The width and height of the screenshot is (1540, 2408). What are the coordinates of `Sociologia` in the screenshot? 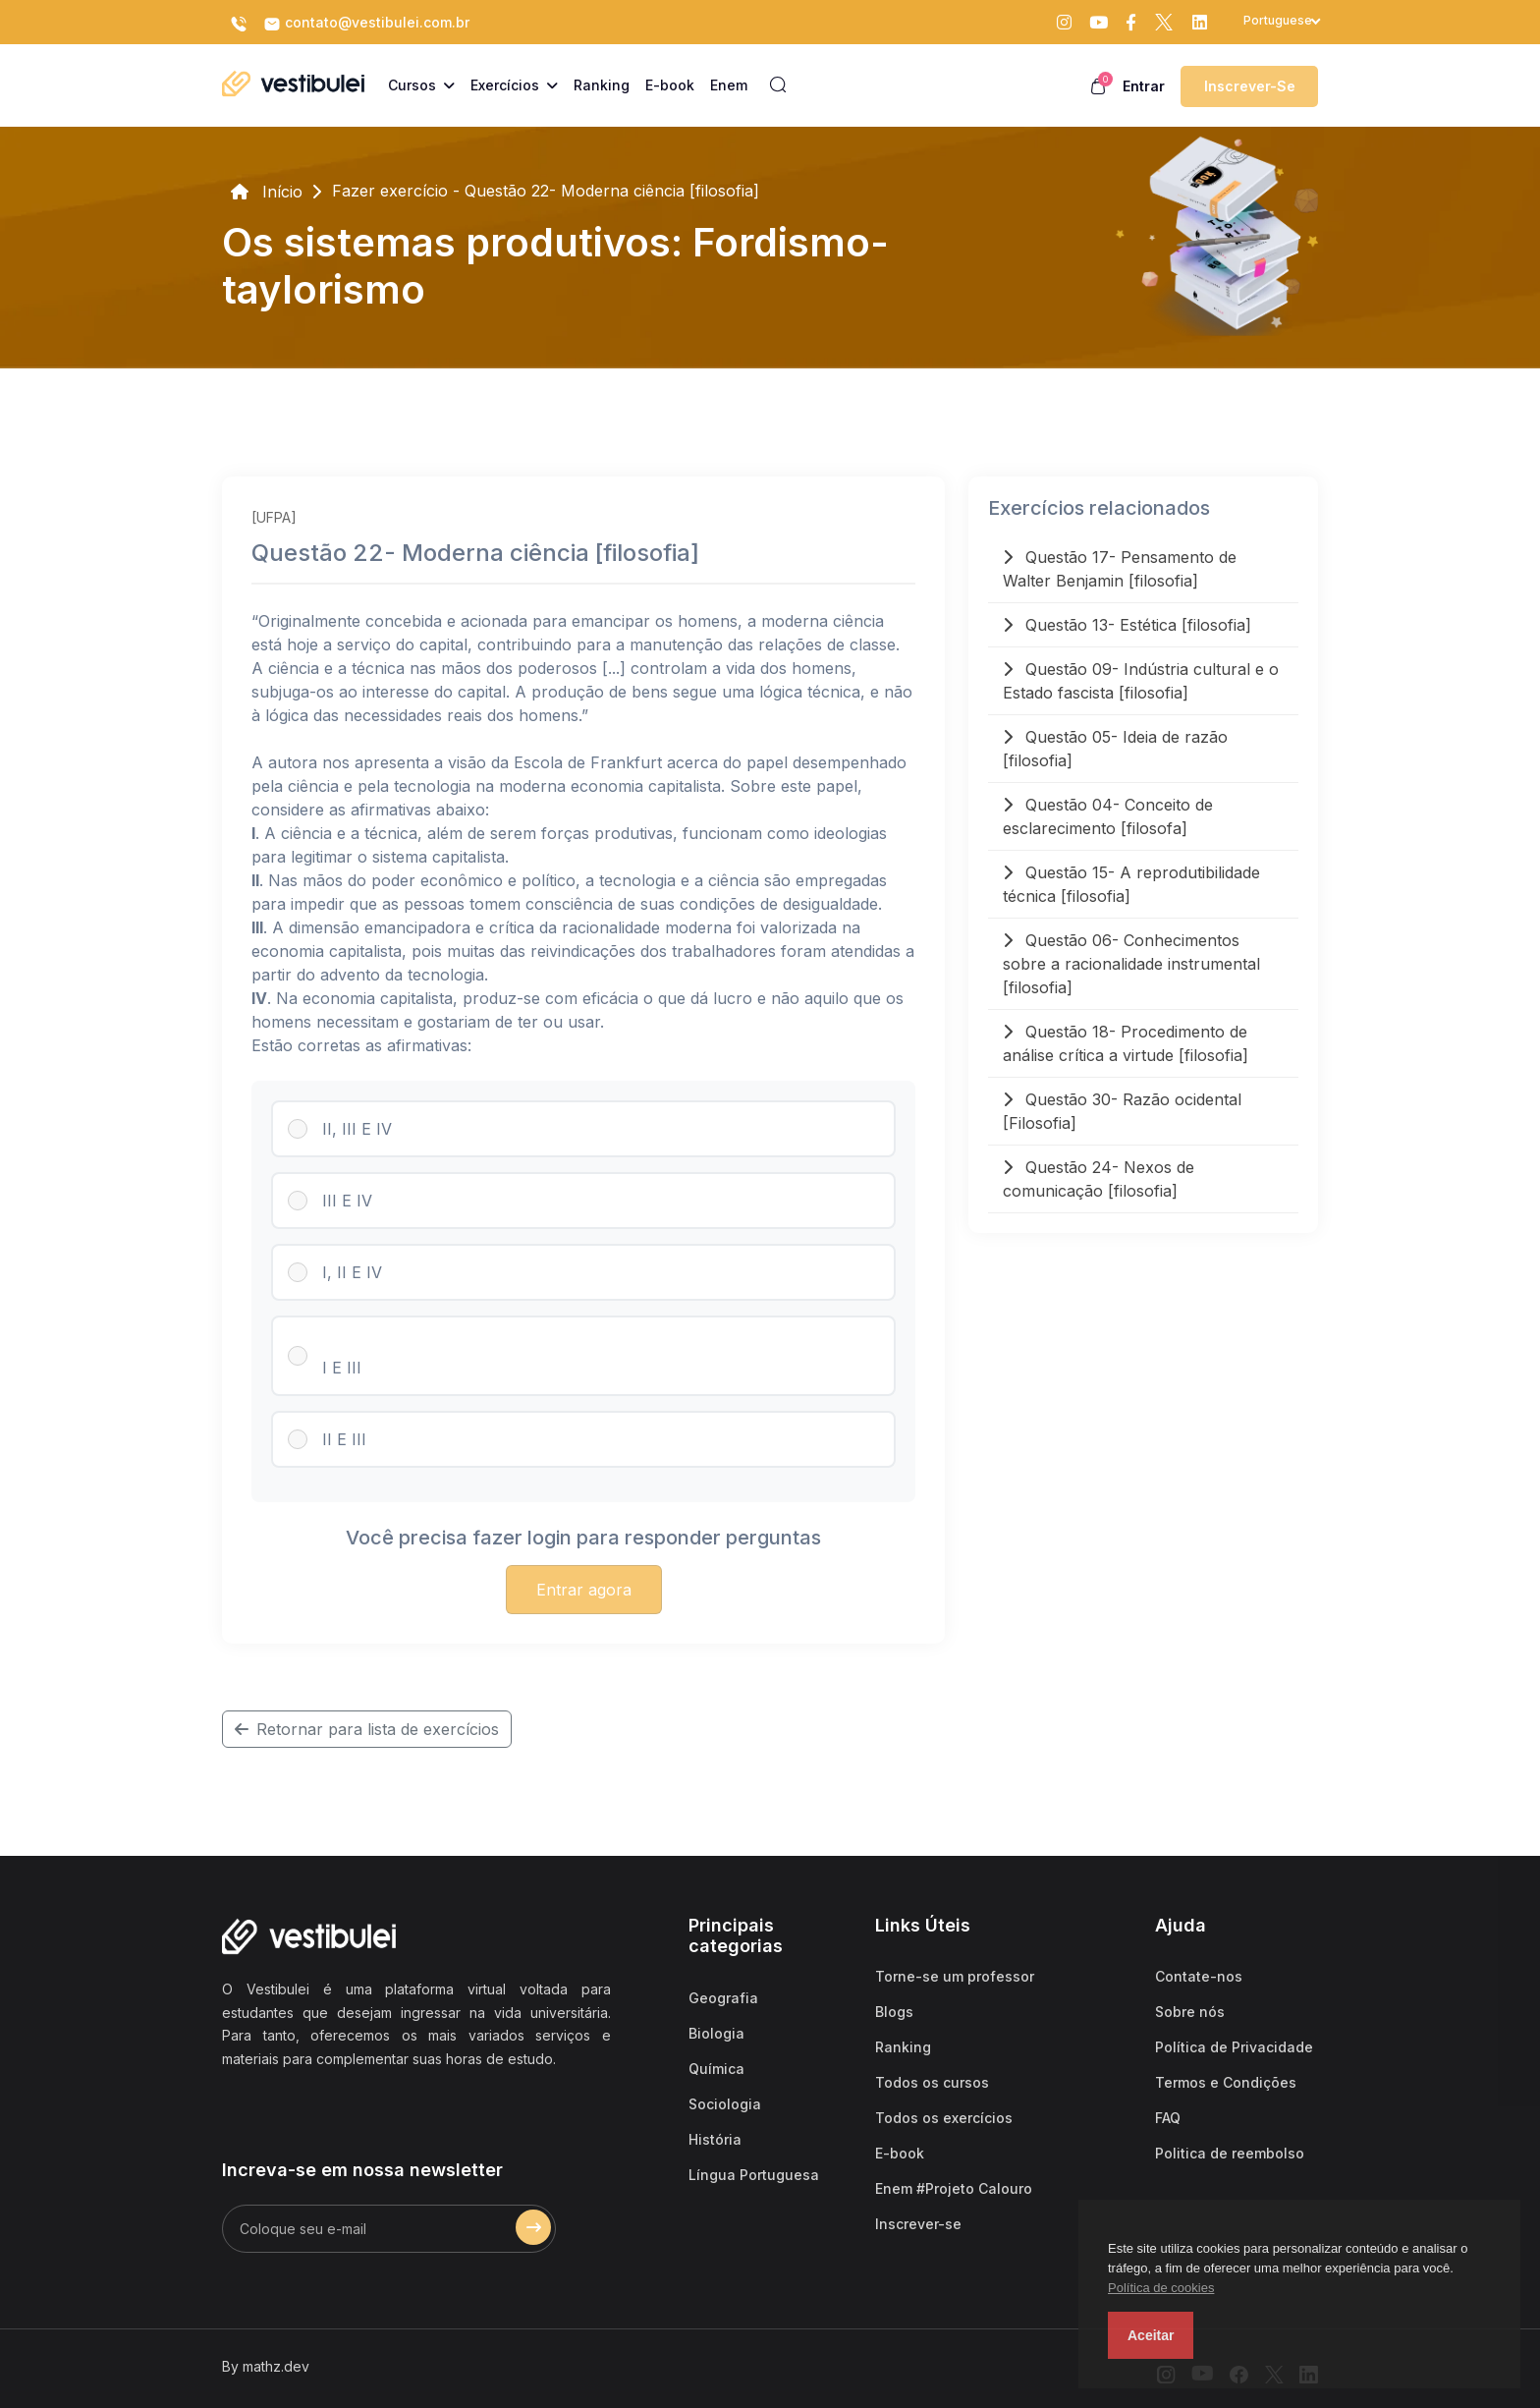 It's located at (724, 2104).